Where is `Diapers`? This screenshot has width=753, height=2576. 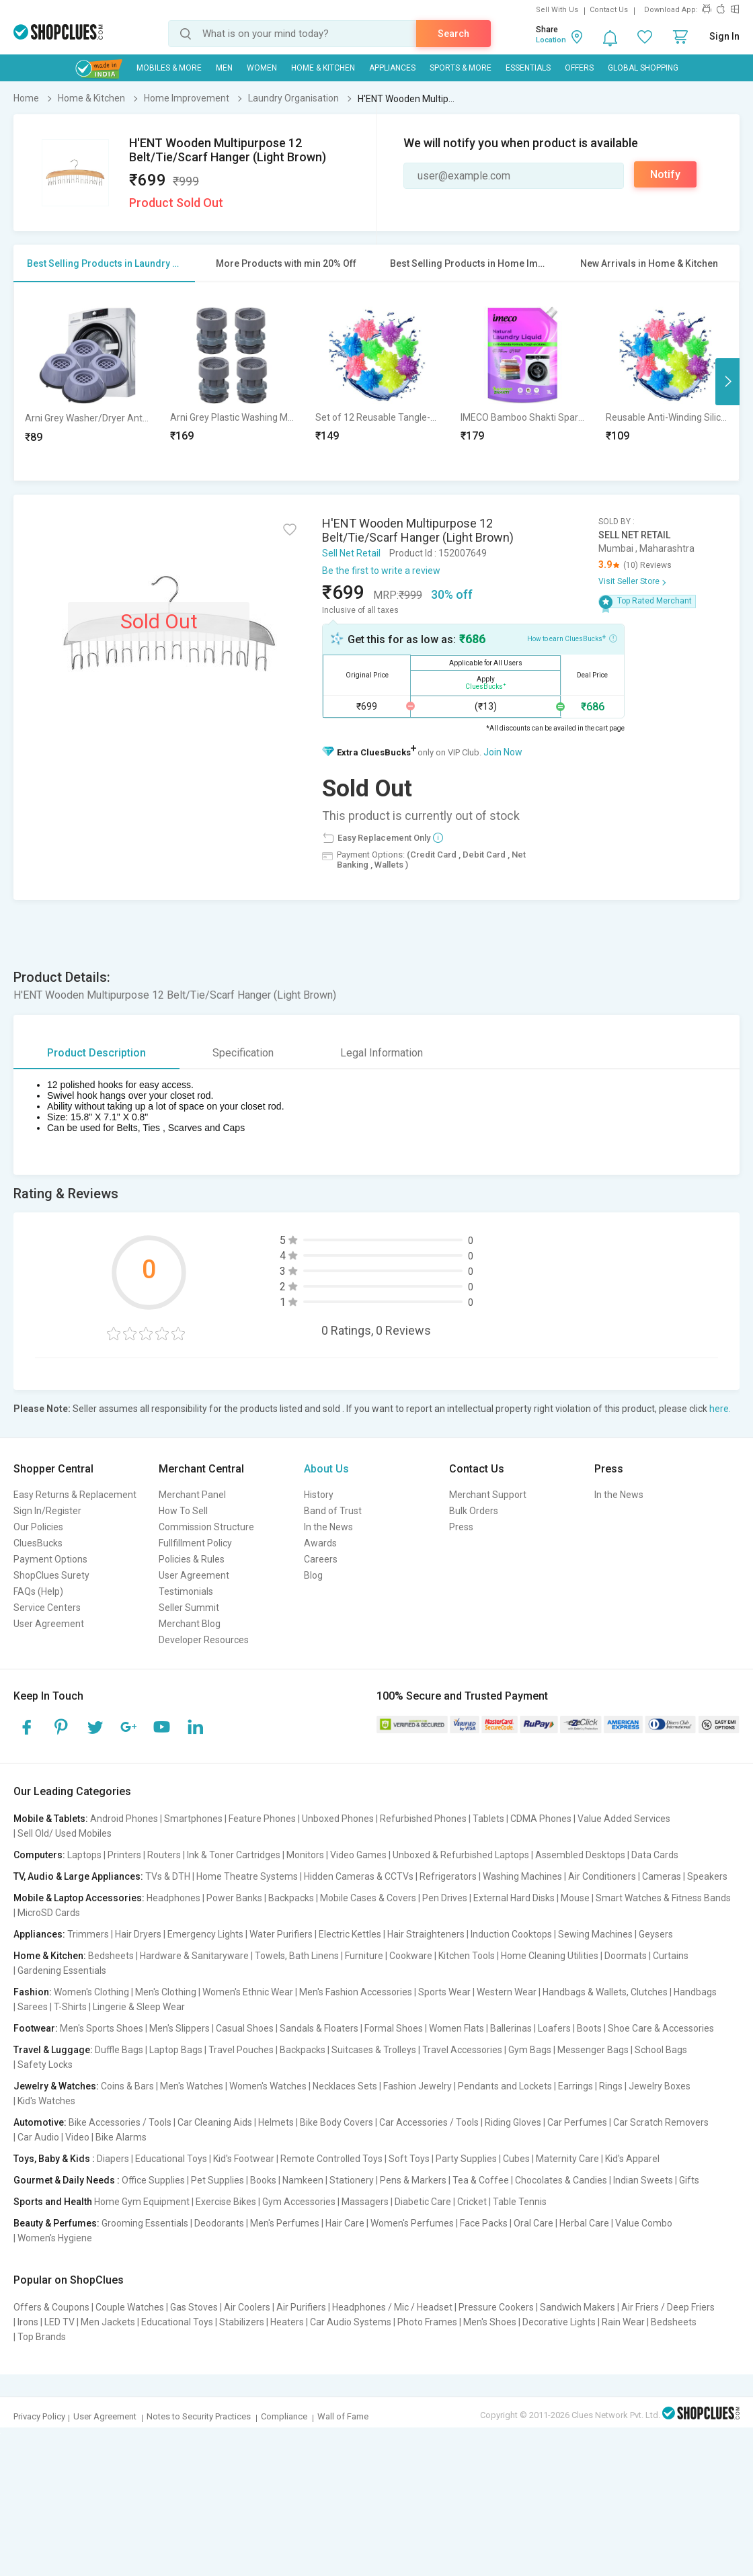
Diapers is located at coordinates (113, 2158).